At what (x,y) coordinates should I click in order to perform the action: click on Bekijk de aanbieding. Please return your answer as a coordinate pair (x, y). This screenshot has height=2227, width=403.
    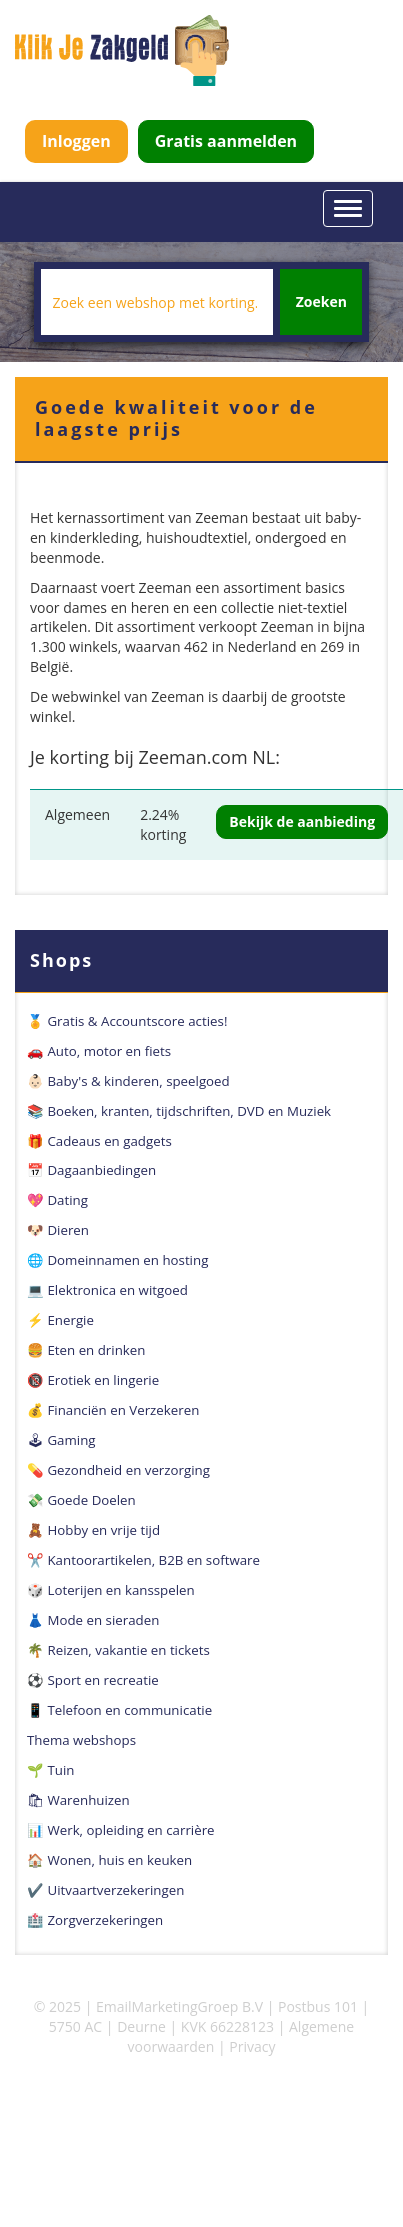
    Looking at the image, I should click on (302, 821).